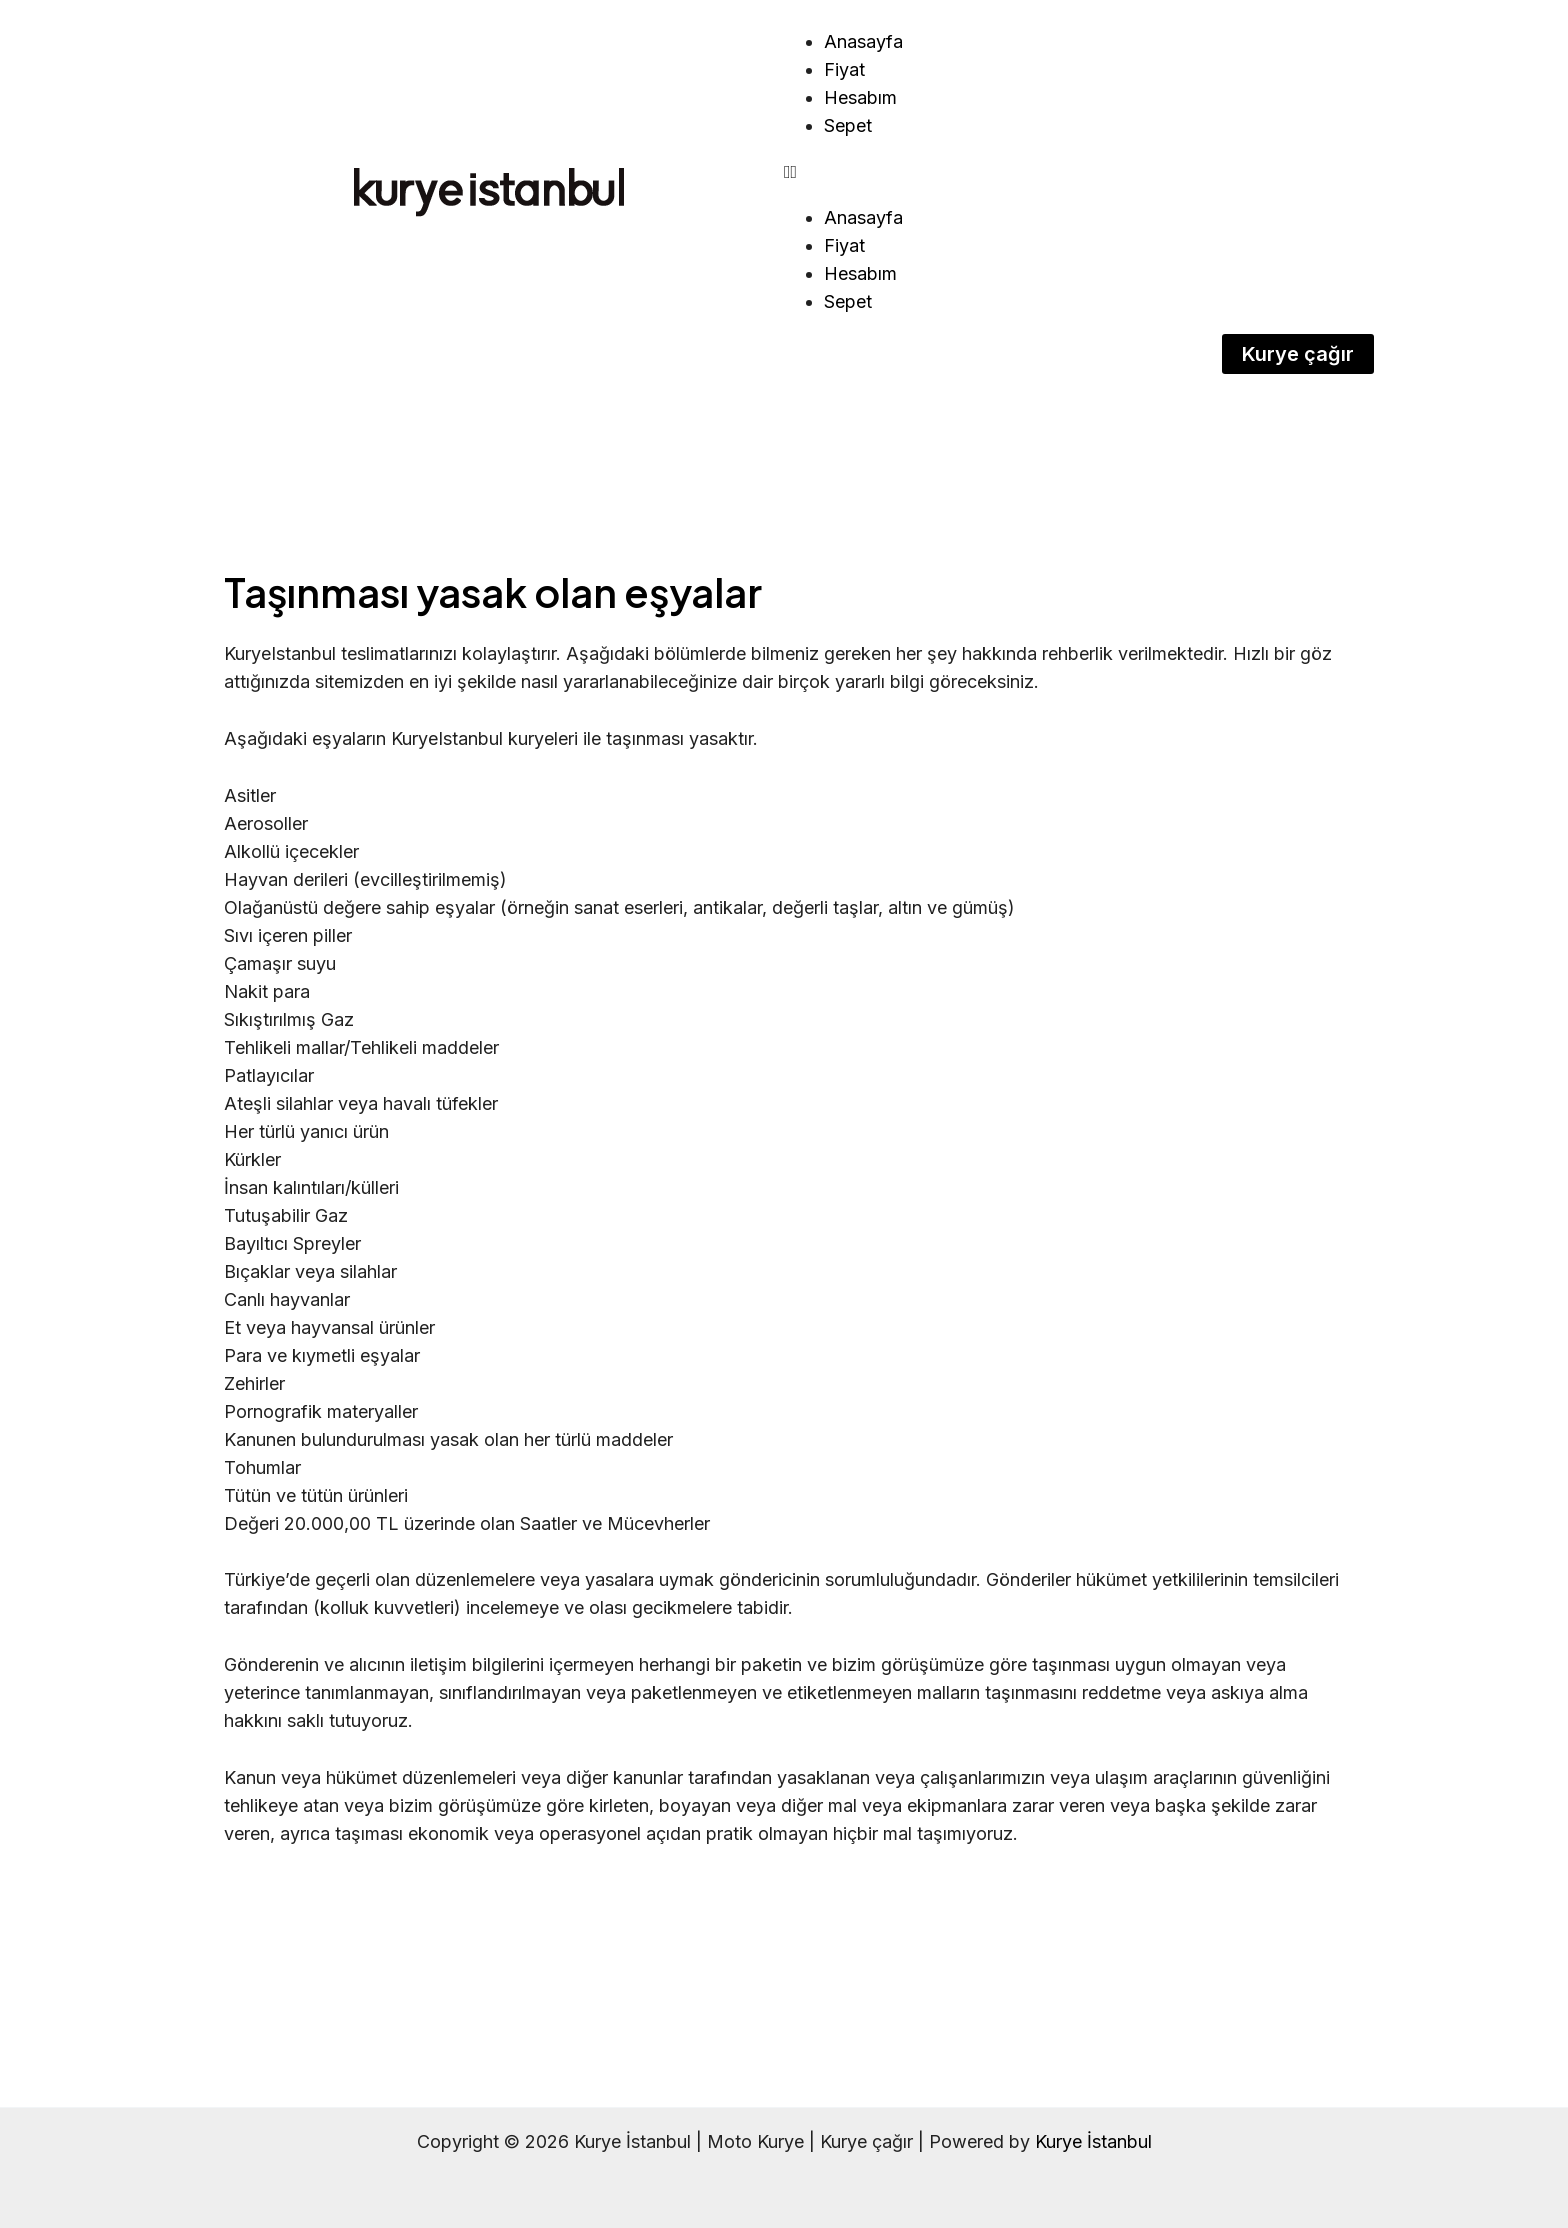  Describe the element at coordinates (863, 41) in the screenshot. I see `Anasayfa` at that location.